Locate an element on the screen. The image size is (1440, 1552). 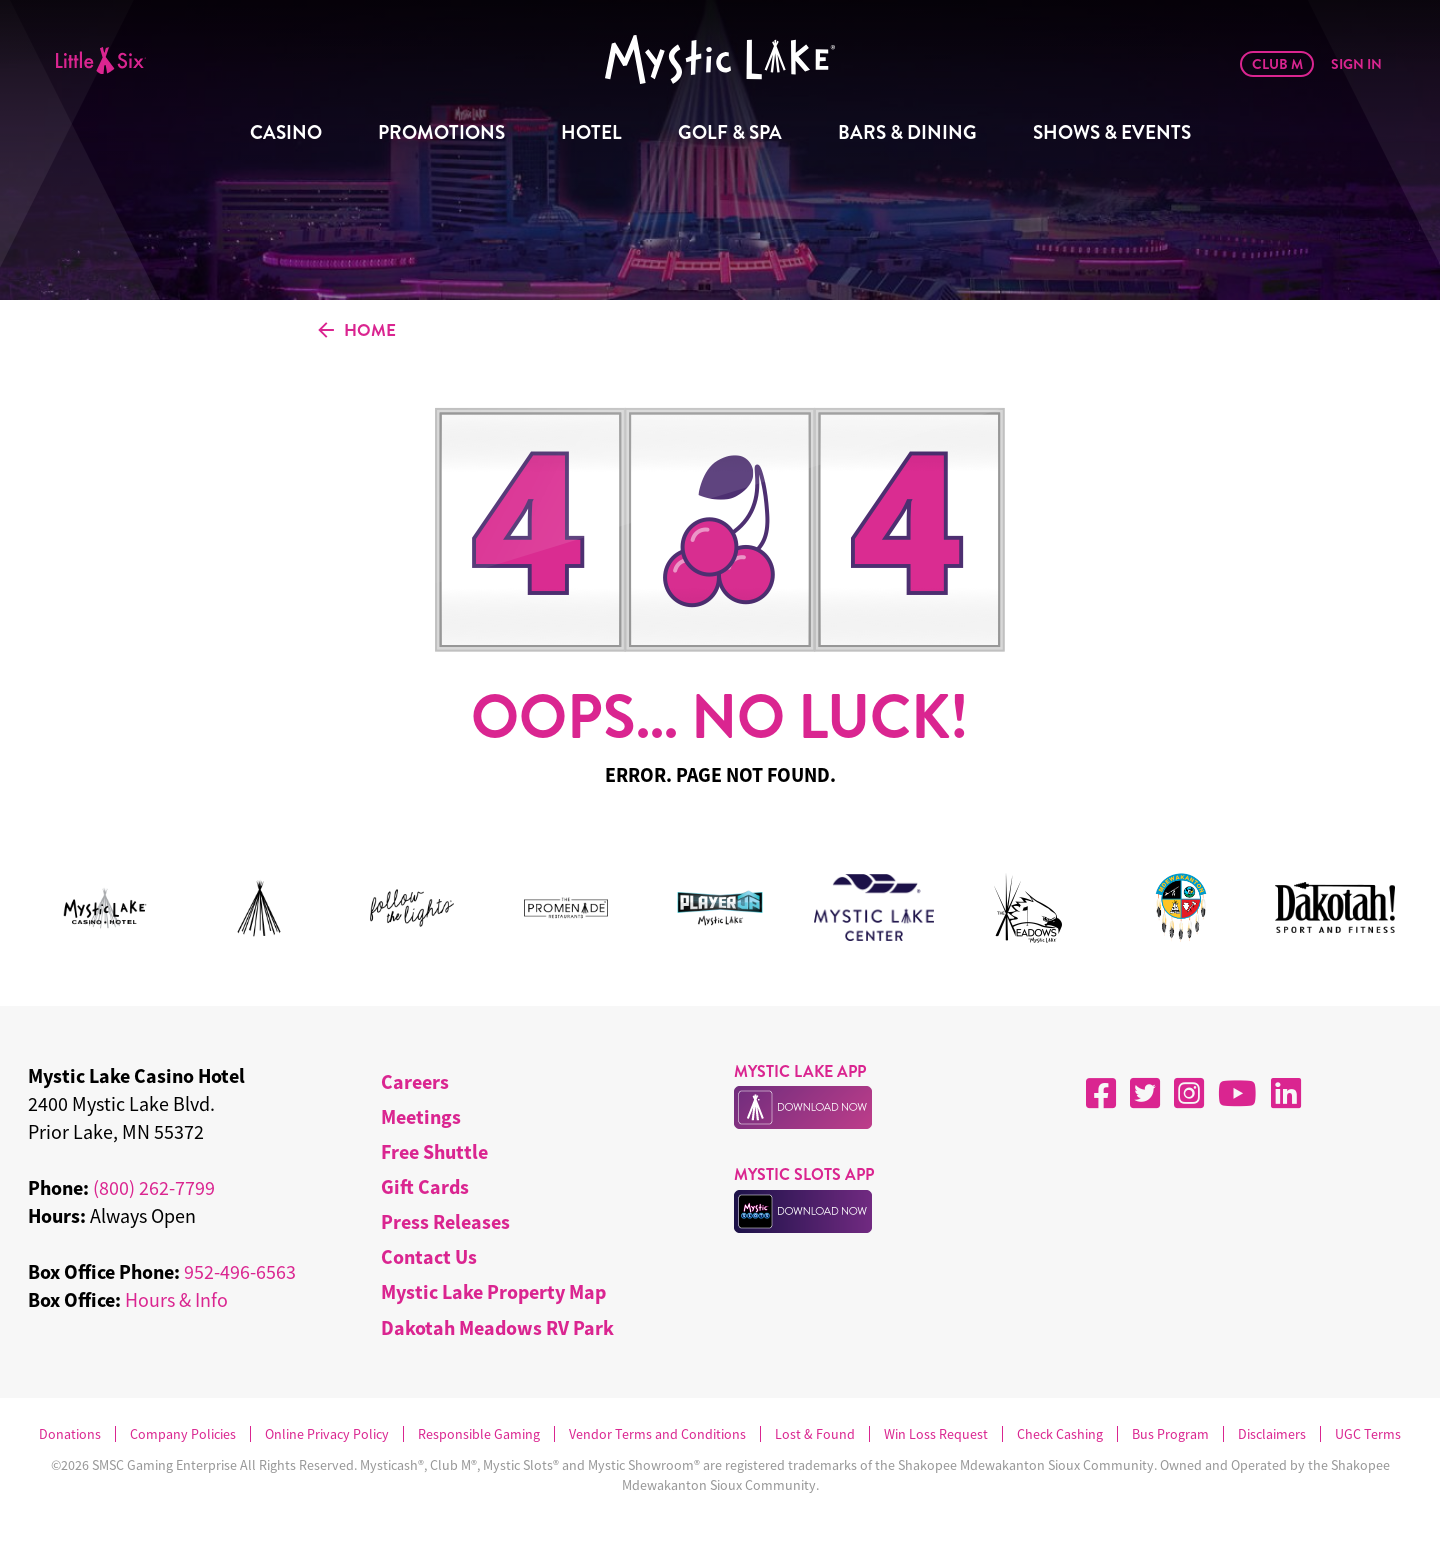
Gift Cards [menuitem] is located at coordinates (425, 1186).